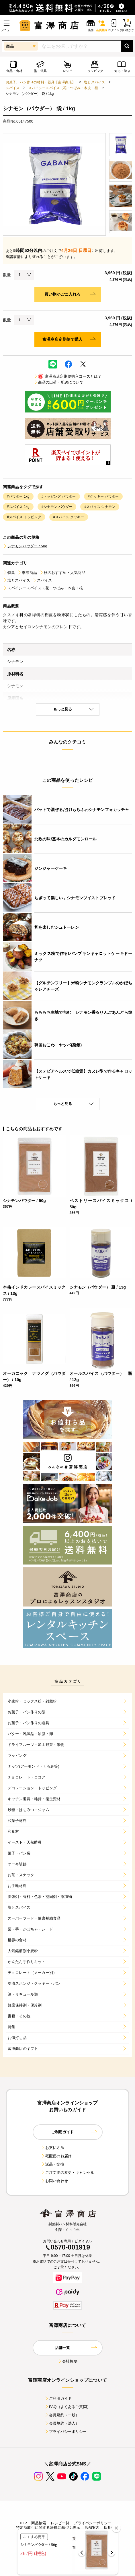 The image size is (135, 2576). What do you see at coordinates (57, 507) in the screenshot?
I see `#シナモン パウダー` at bounding box center [57, 507].